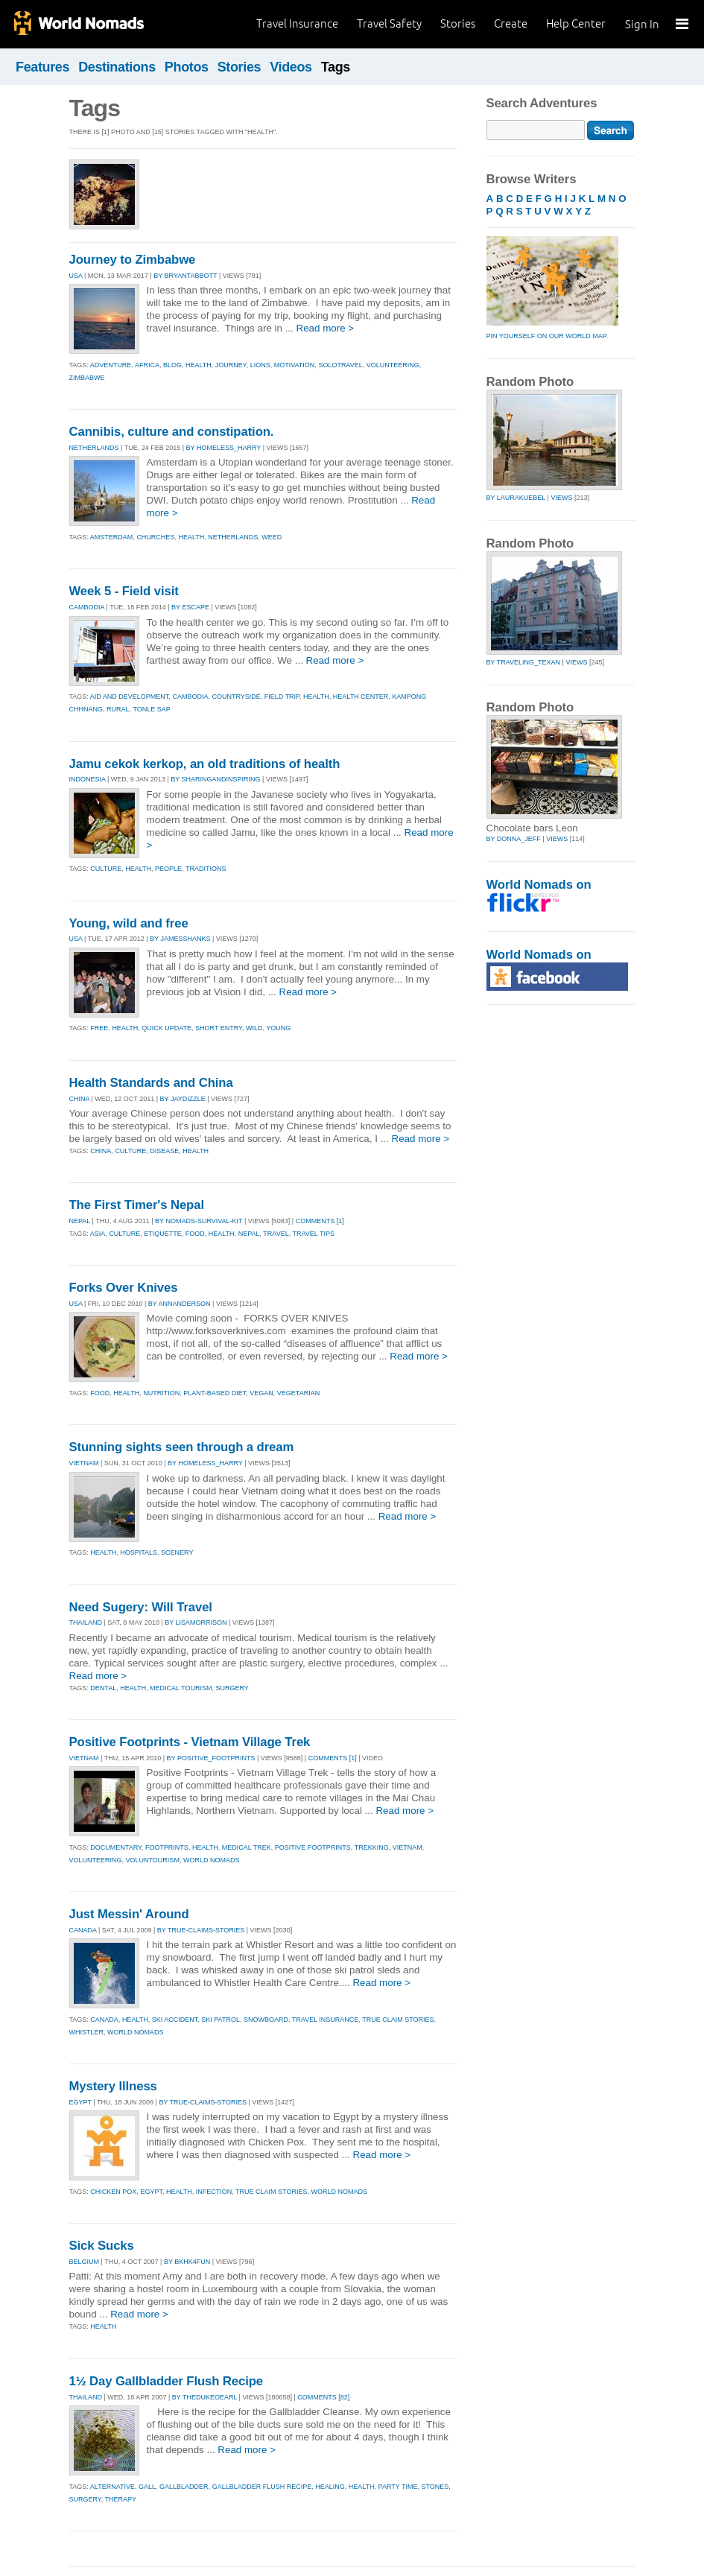 The image size is (704, 2576). What do you see at coordinates (187, 2261) in the screenshot?
I see `By bkhk4fun` at bounding box center [187, 2261].